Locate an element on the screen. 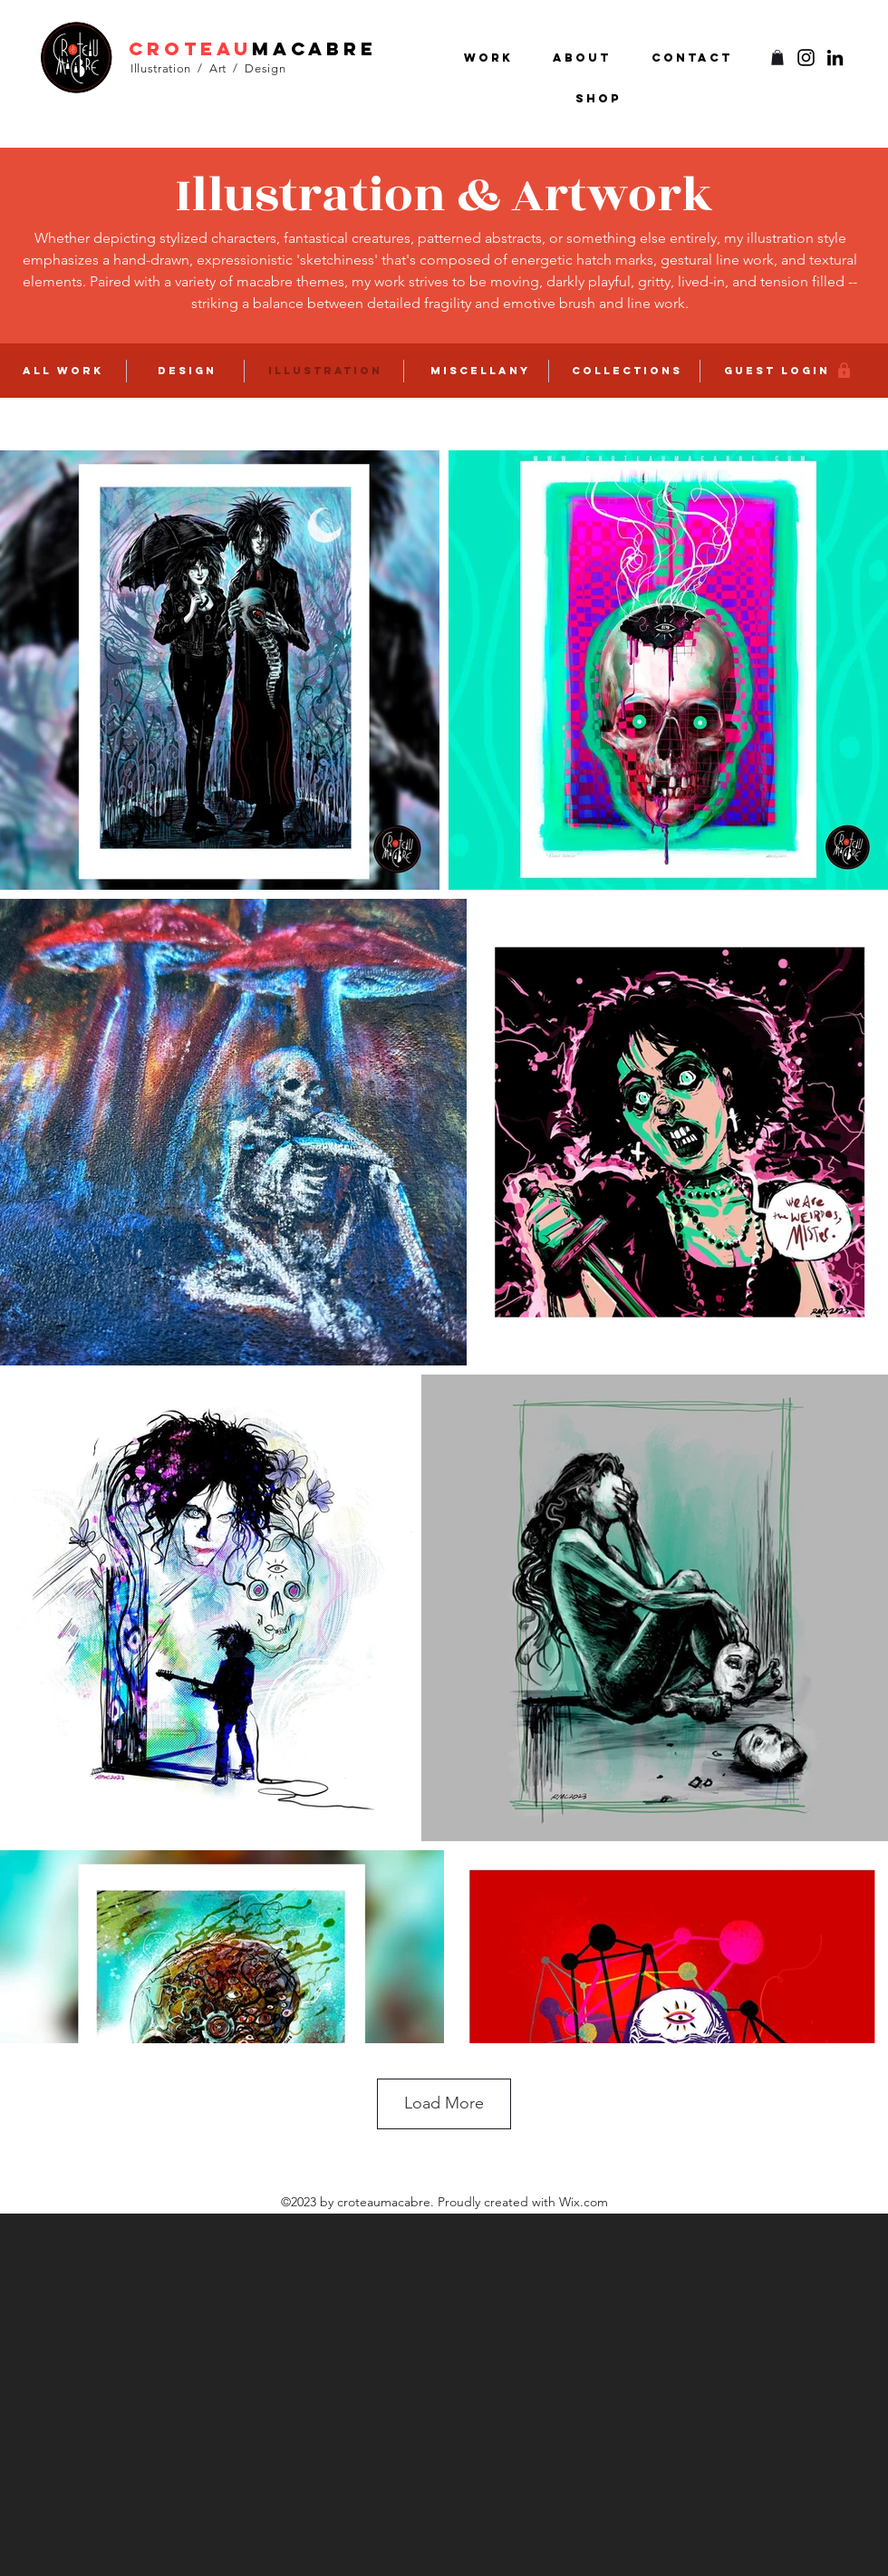 This screenshot has height=2576, width=888. [ALL WORK] is located at coordinates (64, 370).